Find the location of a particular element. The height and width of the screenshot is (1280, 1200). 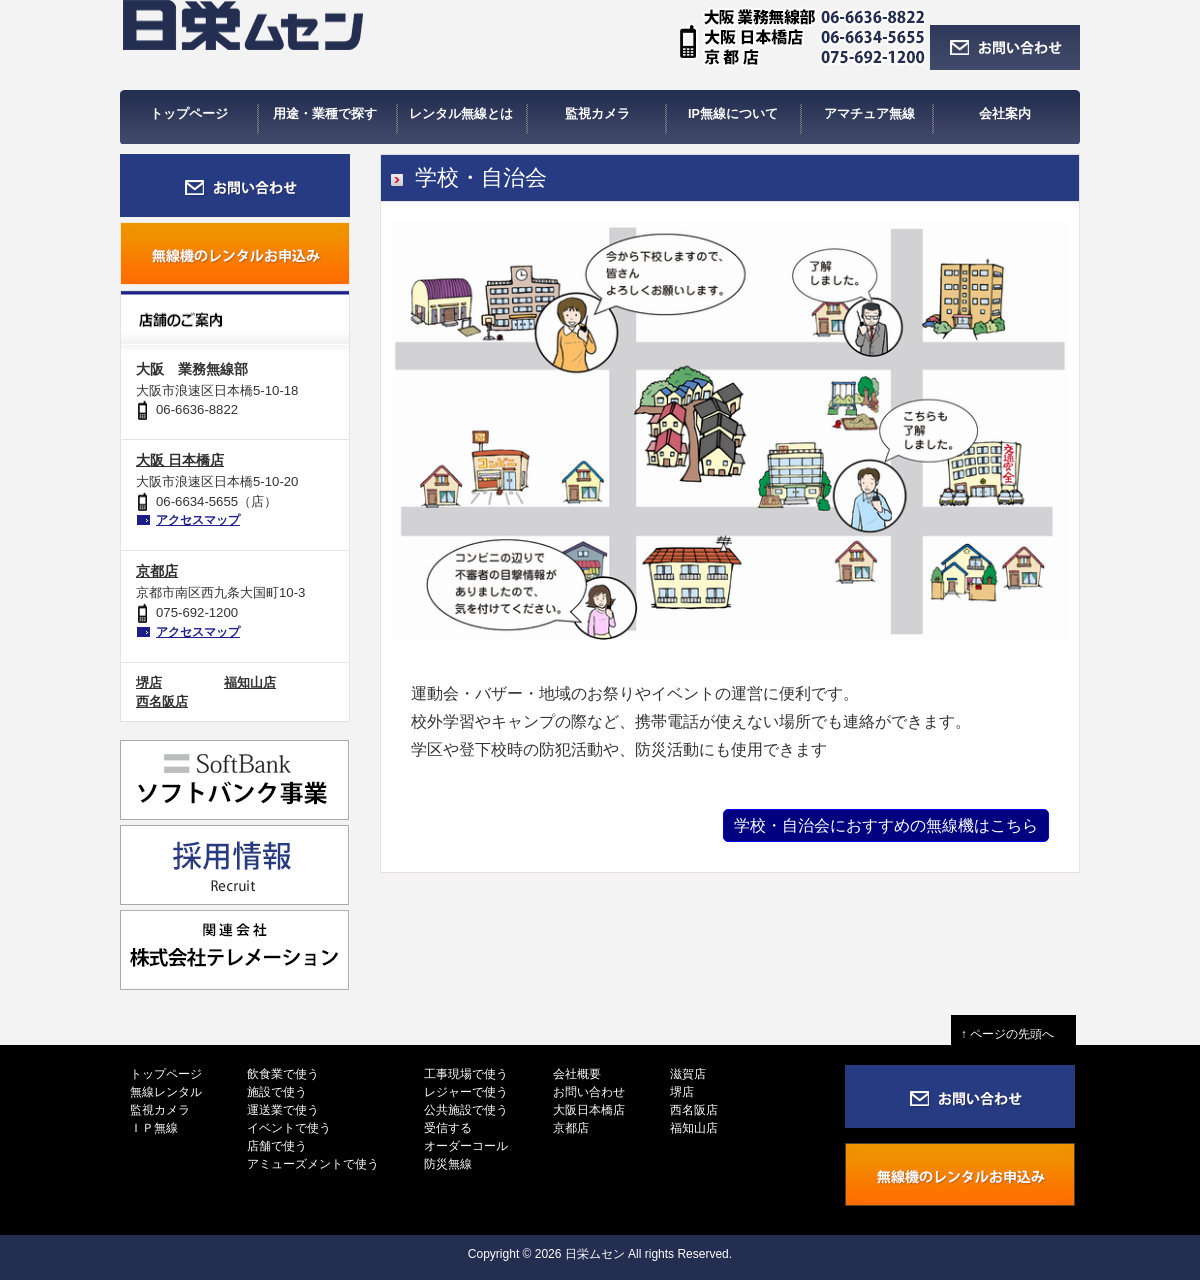

大阪日本橋店 is located at coordinates (589, 1110).